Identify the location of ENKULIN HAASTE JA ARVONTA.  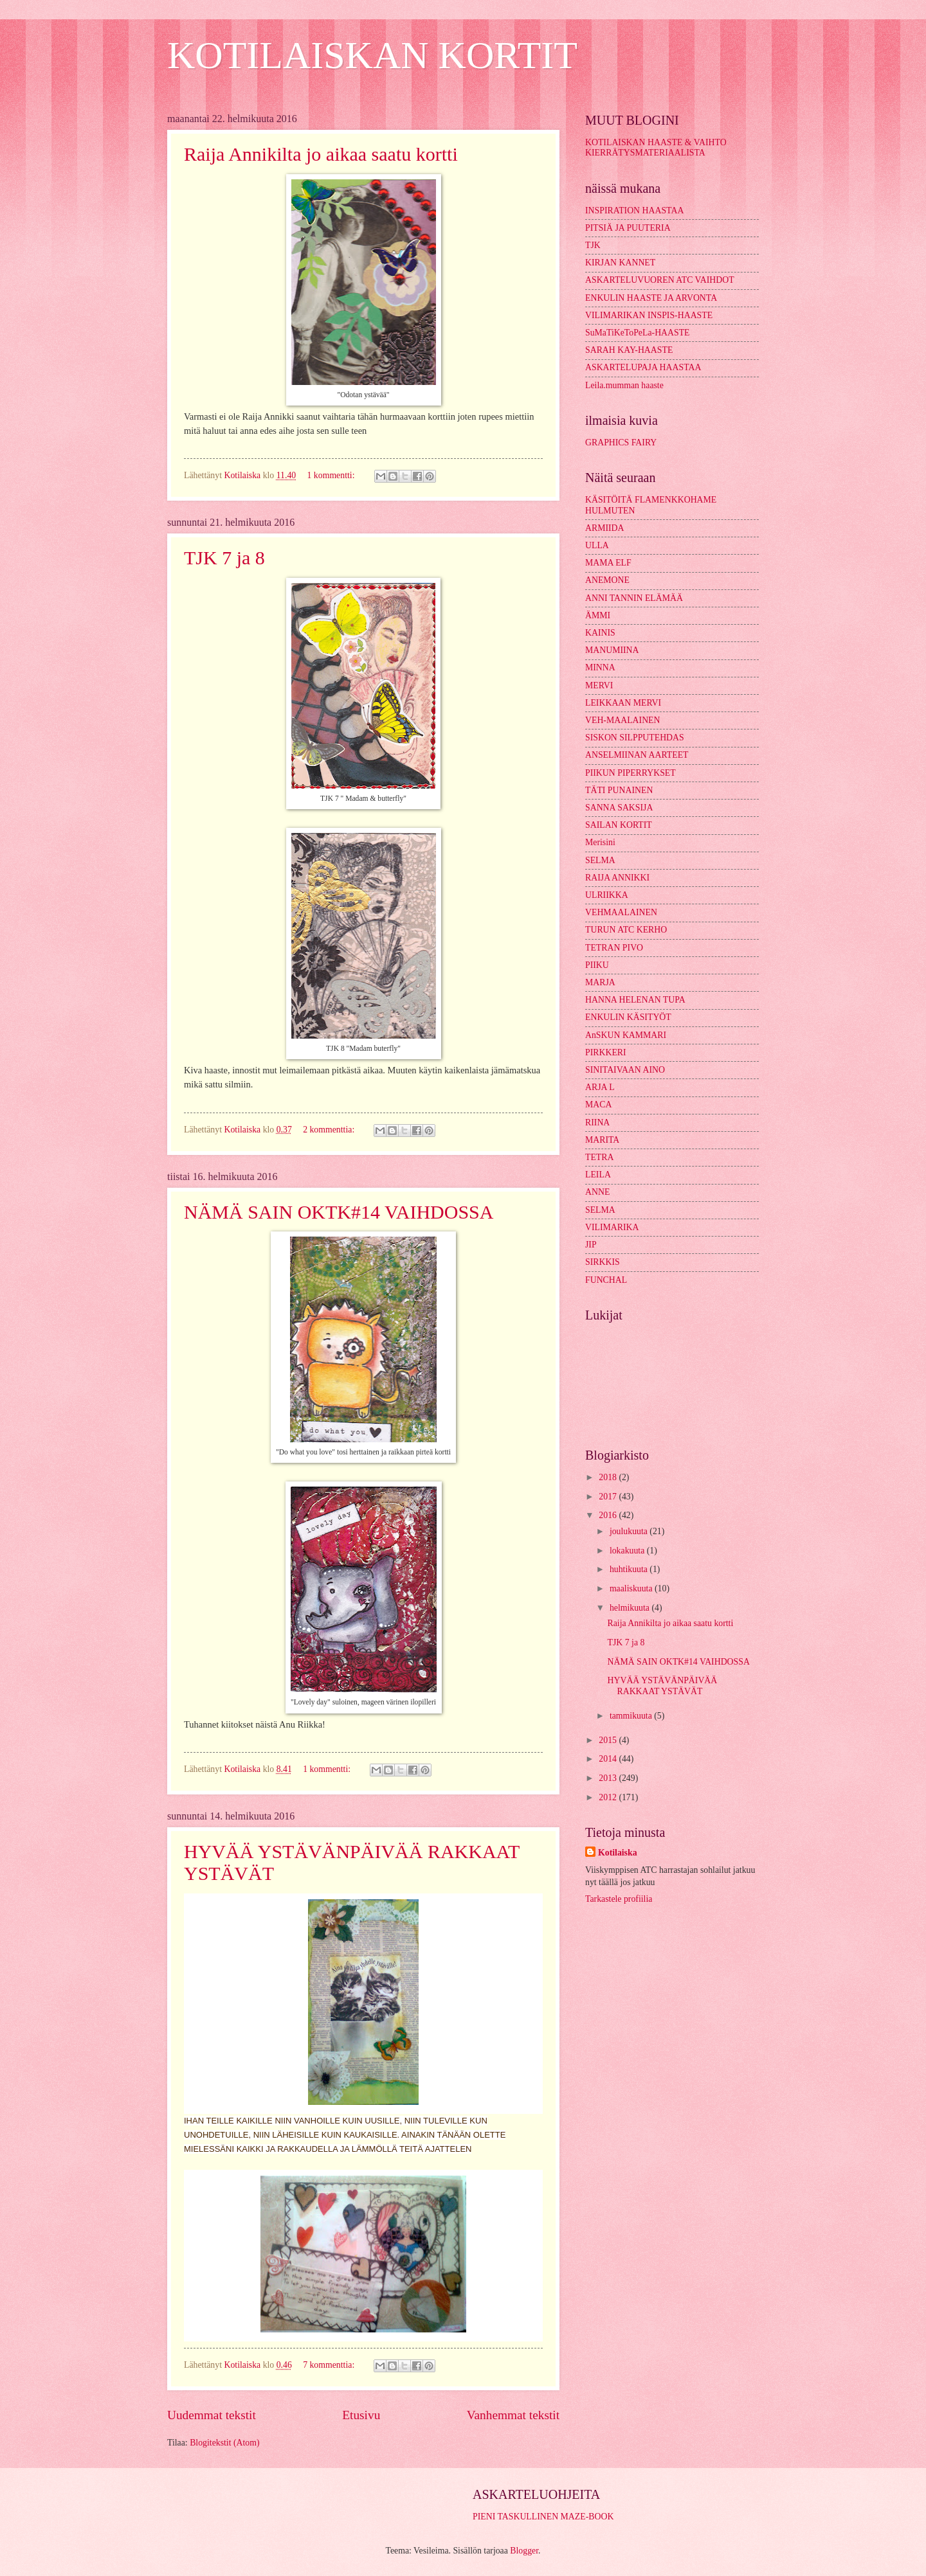
(651, 298).